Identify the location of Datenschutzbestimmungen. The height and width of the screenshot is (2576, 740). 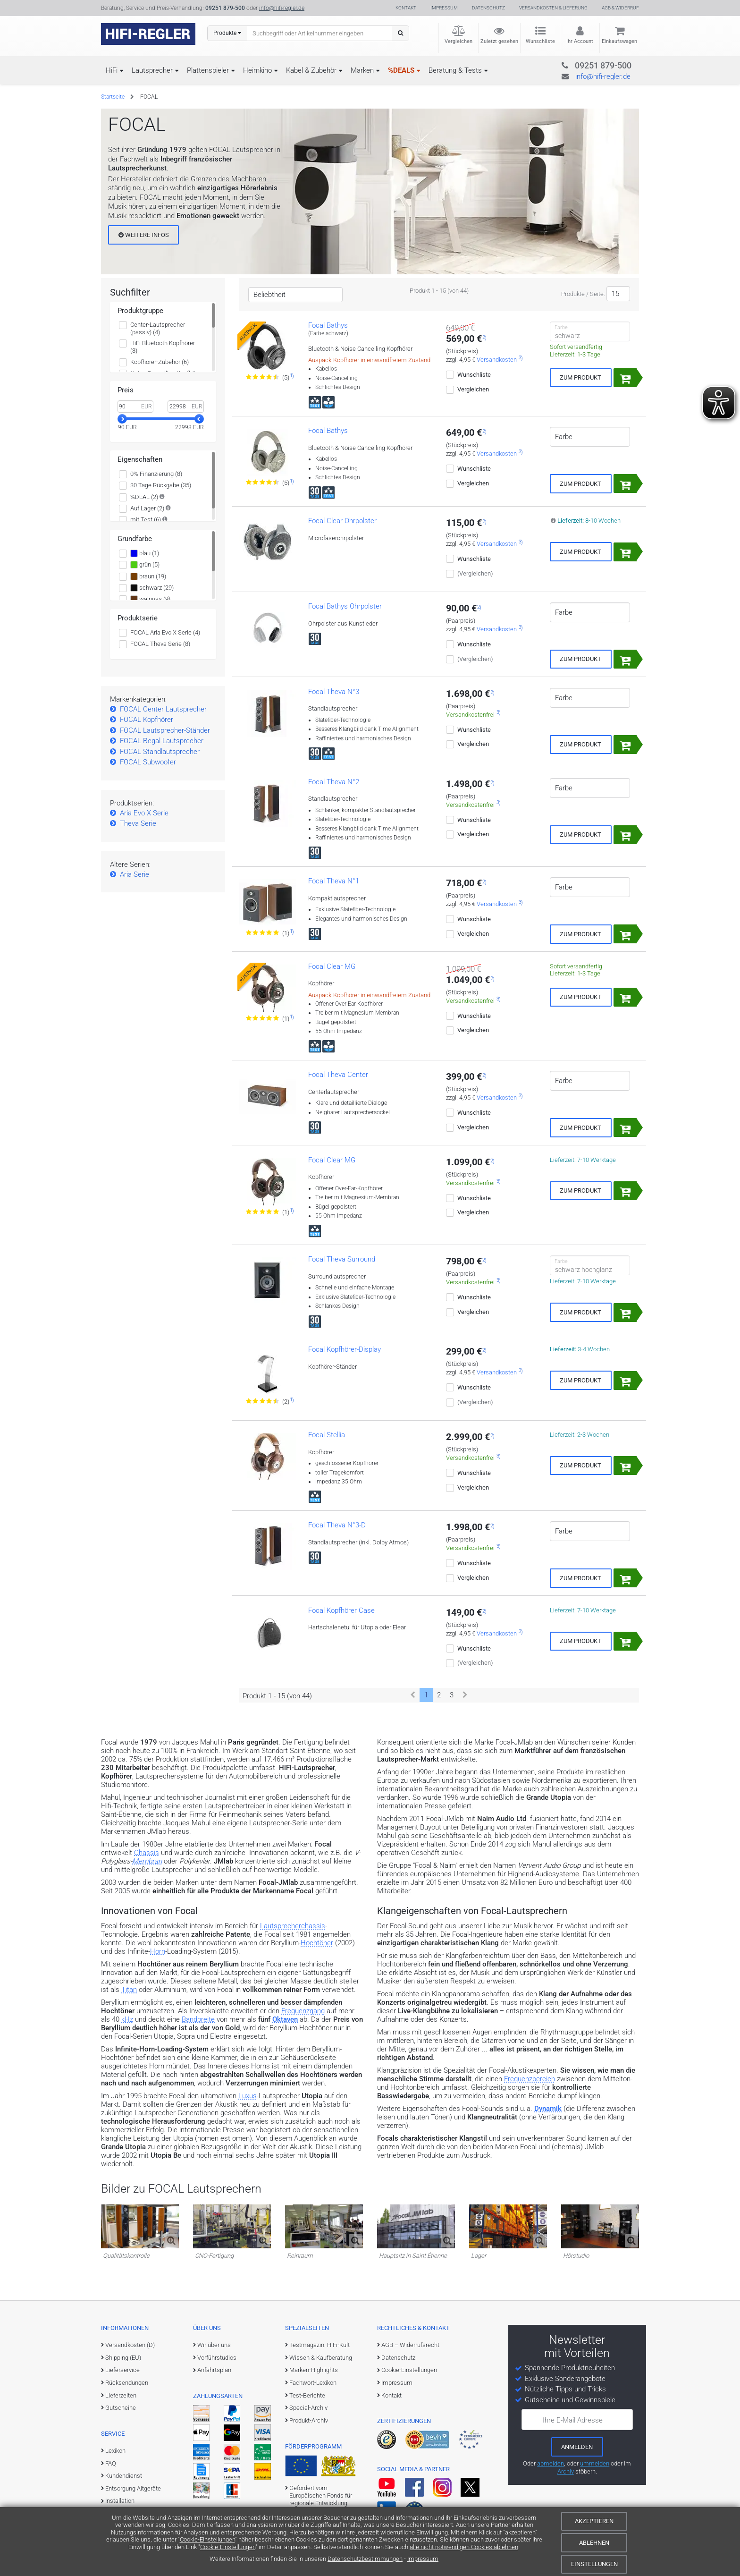
(365, 2558).